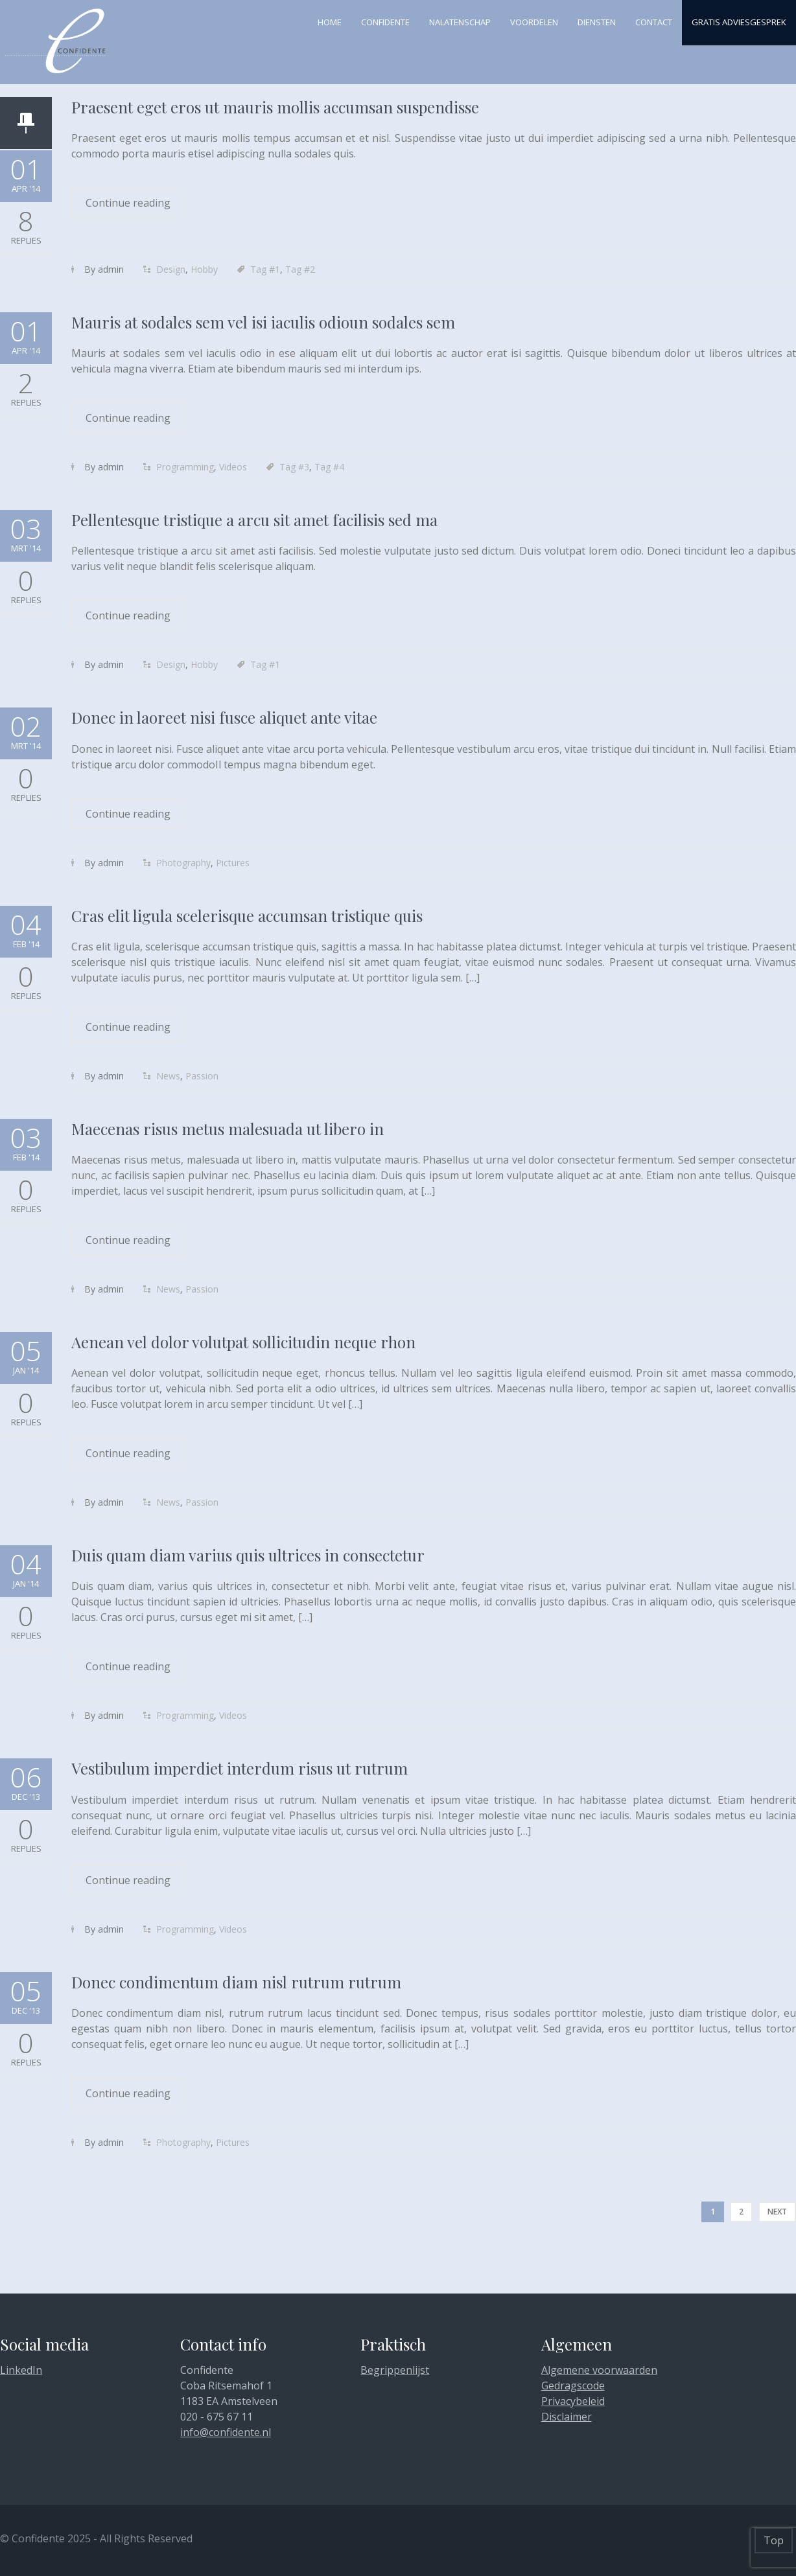 This screenshot has height=2576, width=796. I want to click on News, so click(168, 1076).